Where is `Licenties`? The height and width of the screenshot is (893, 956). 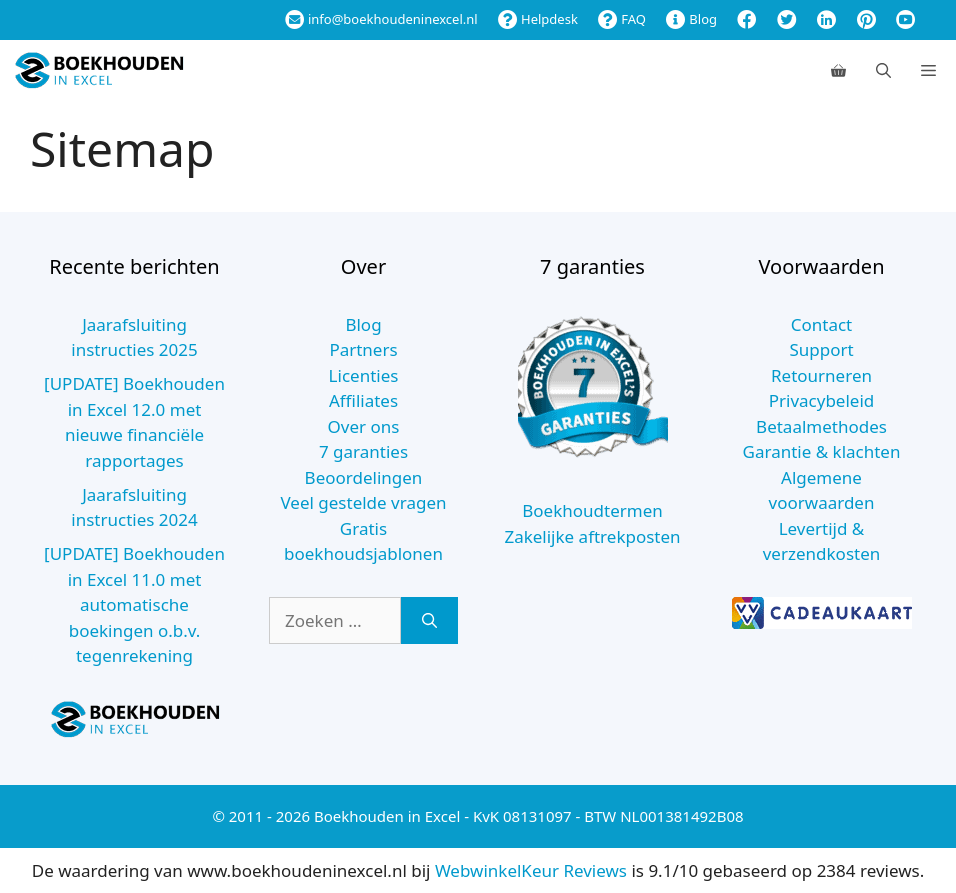
Licenties is located at coordinates (364, 375).